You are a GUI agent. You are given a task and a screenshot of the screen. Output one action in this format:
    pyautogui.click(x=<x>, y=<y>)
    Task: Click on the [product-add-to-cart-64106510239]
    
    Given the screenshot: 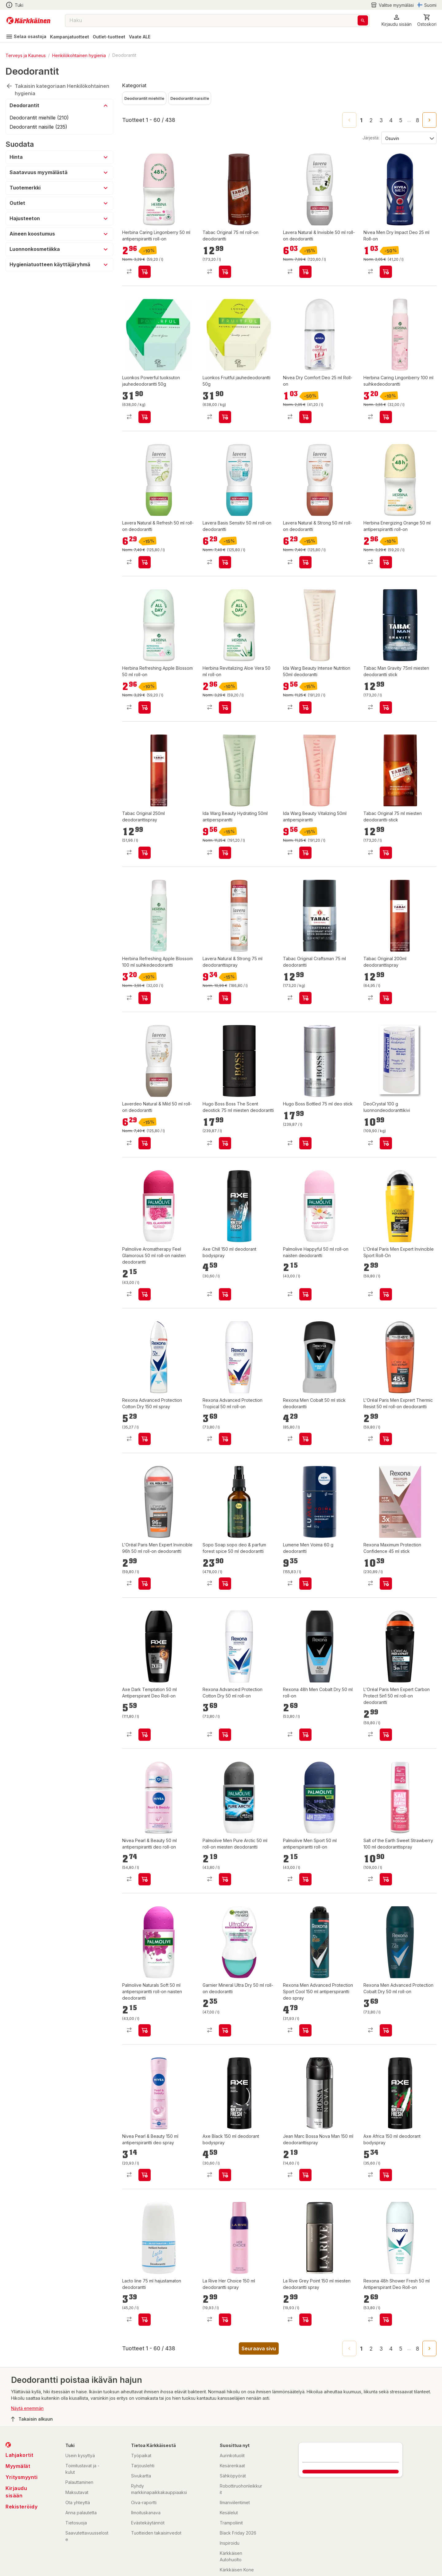 What is the action you would take?
    pyautogui.click(x=386, y=2175)
    